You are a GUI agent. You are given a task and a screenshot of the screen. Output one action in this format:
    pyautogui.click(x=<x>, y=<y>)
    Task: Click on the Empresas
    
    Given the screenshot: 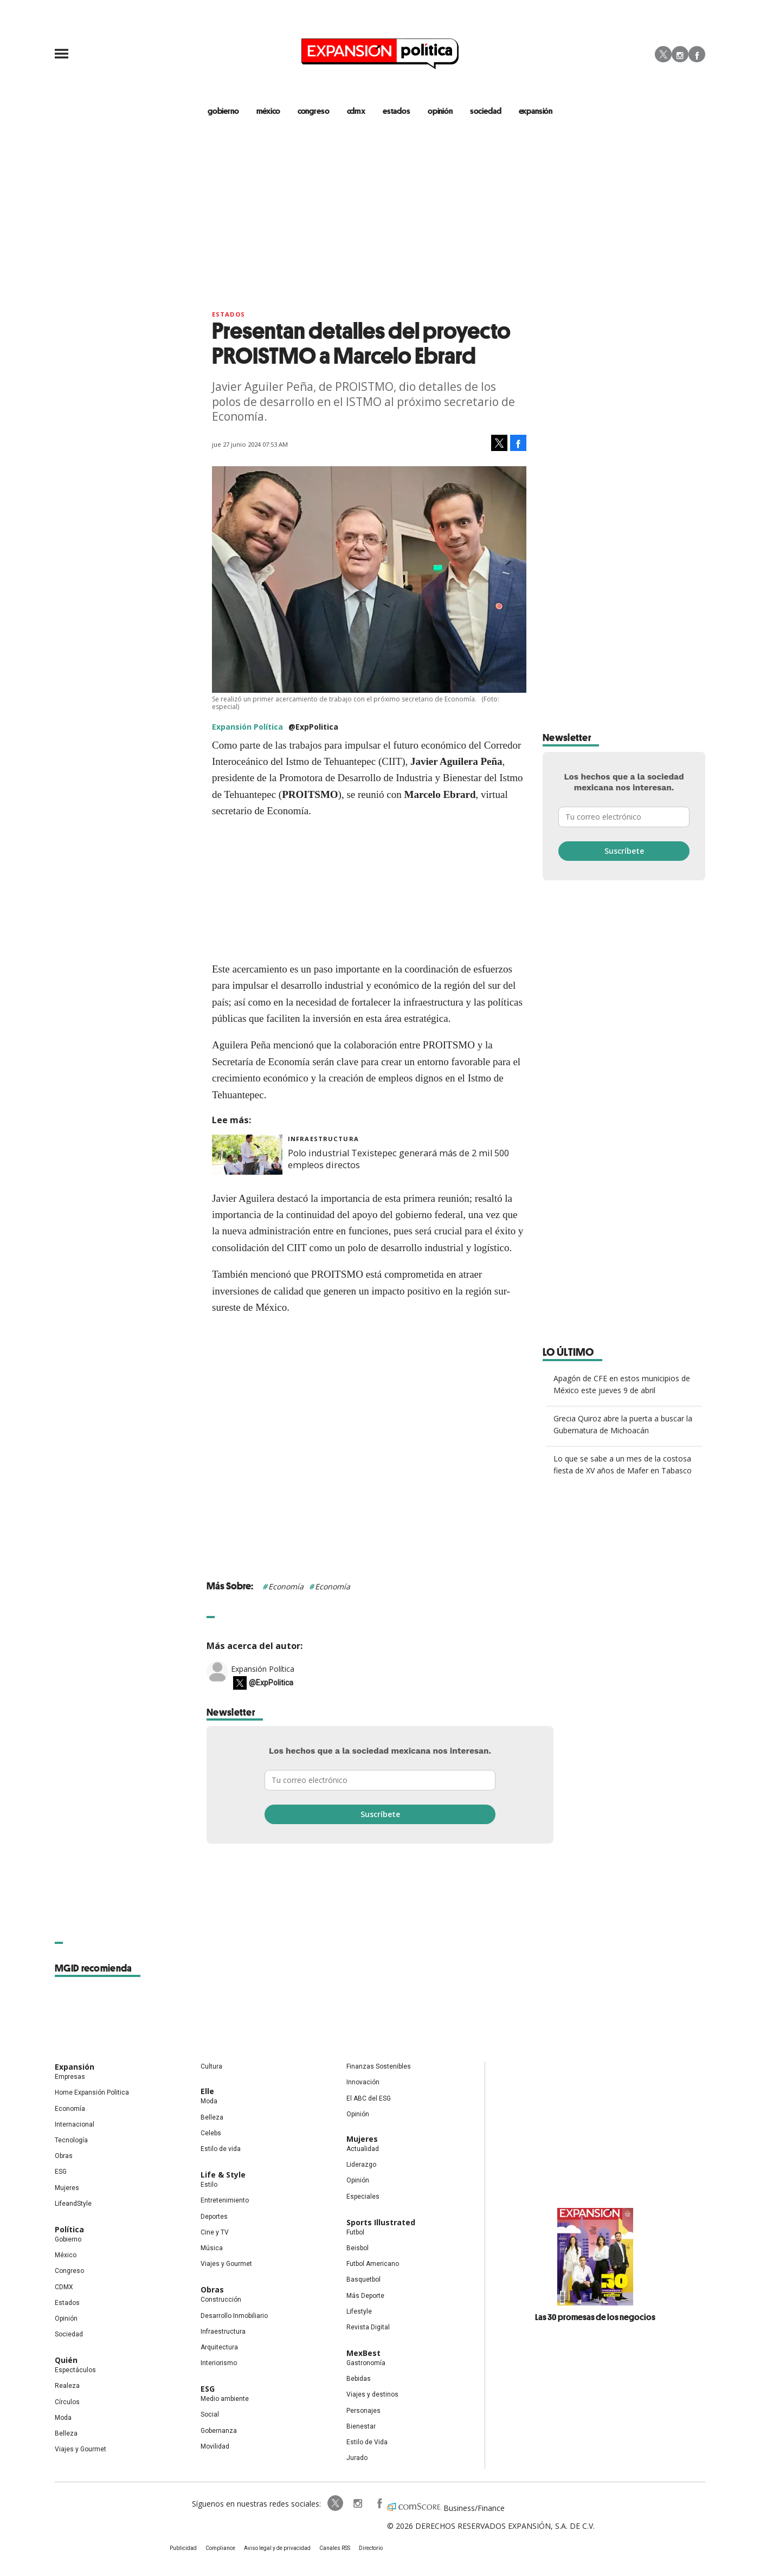 What is the action you would take?
    pyautogui.click(x=70, y=2077)
    